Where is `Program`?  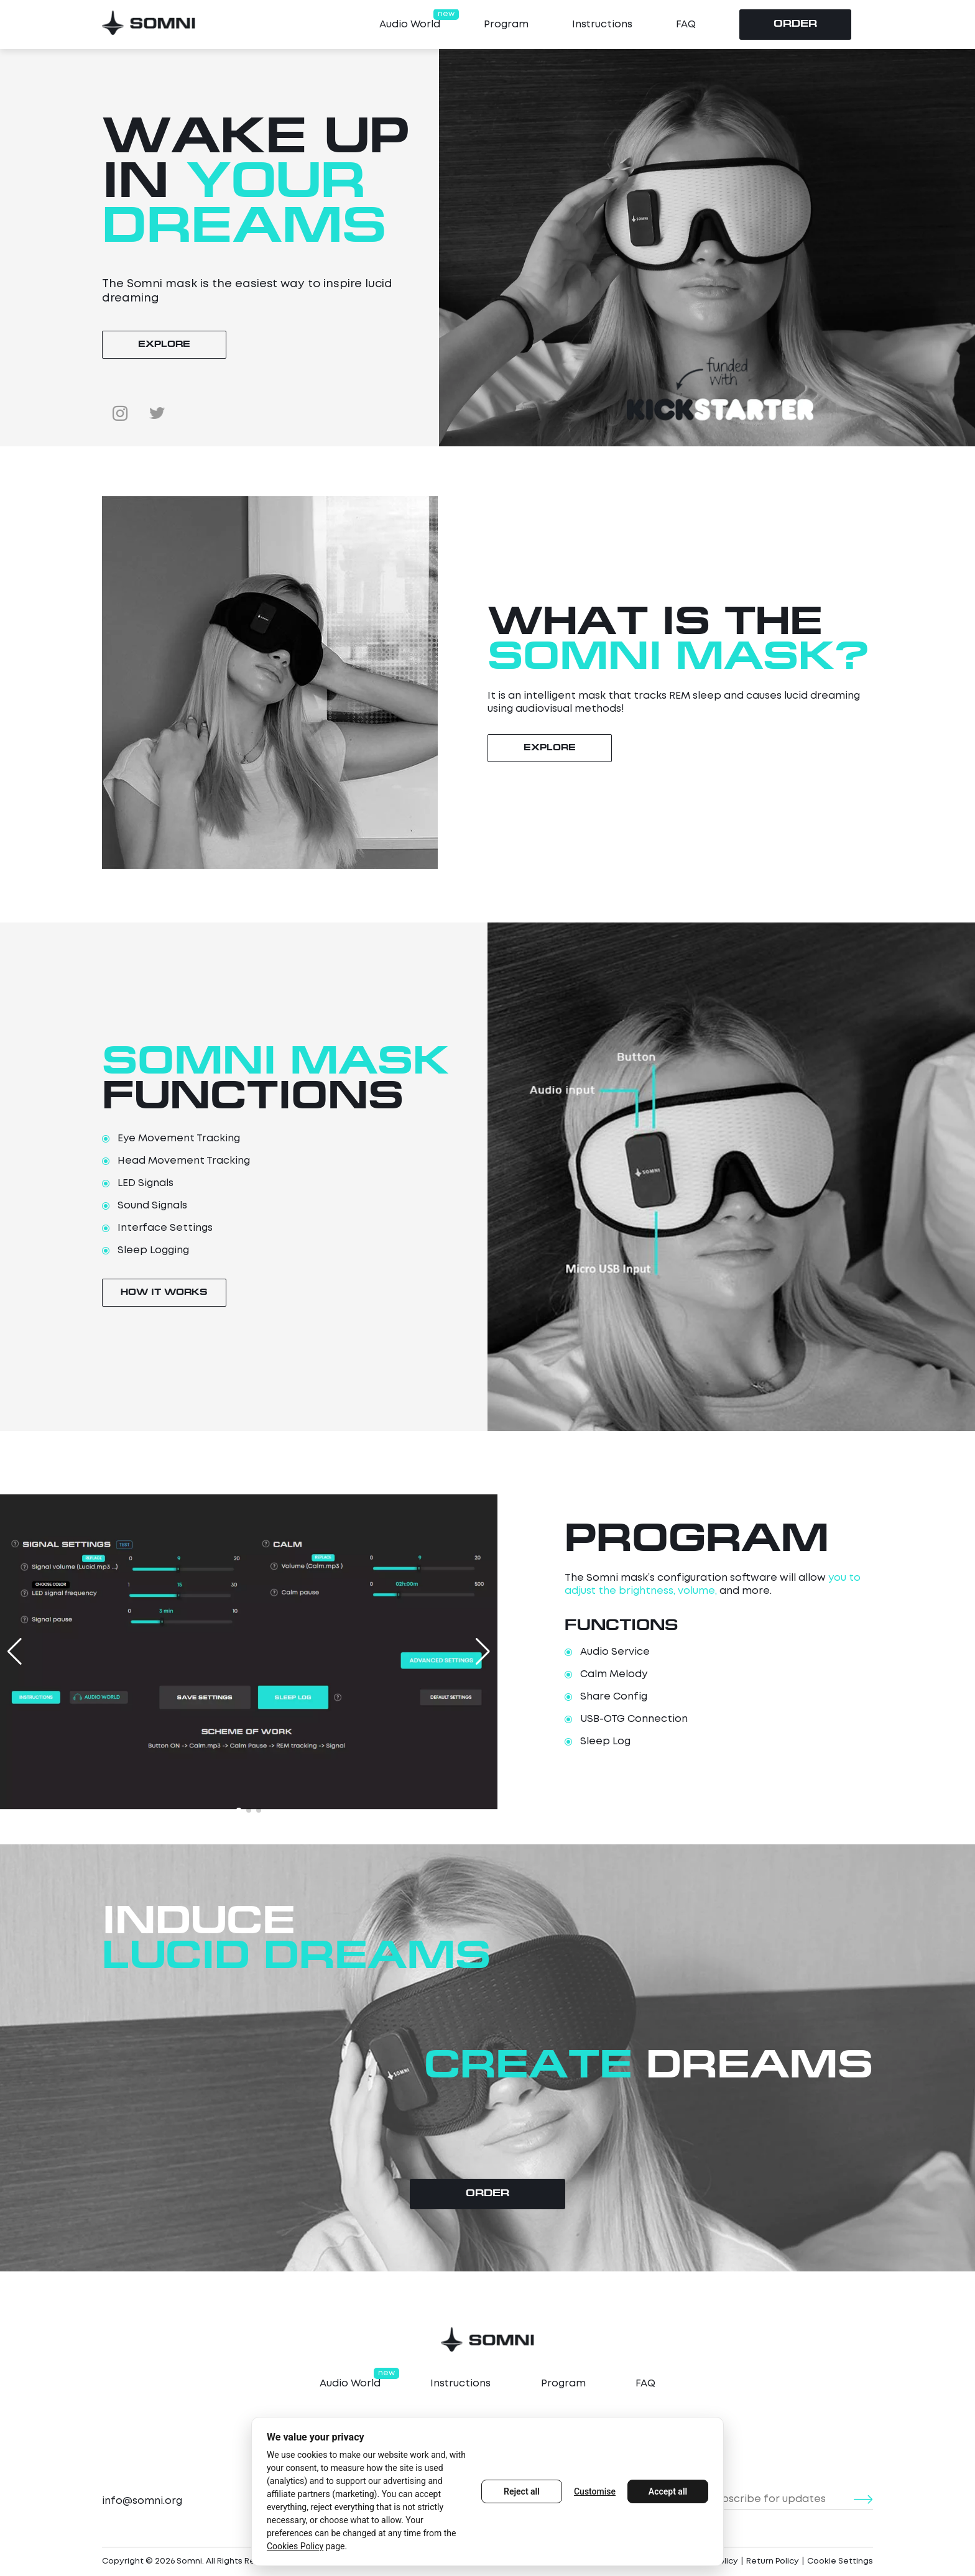
Program is located at coordinates (506, 24).